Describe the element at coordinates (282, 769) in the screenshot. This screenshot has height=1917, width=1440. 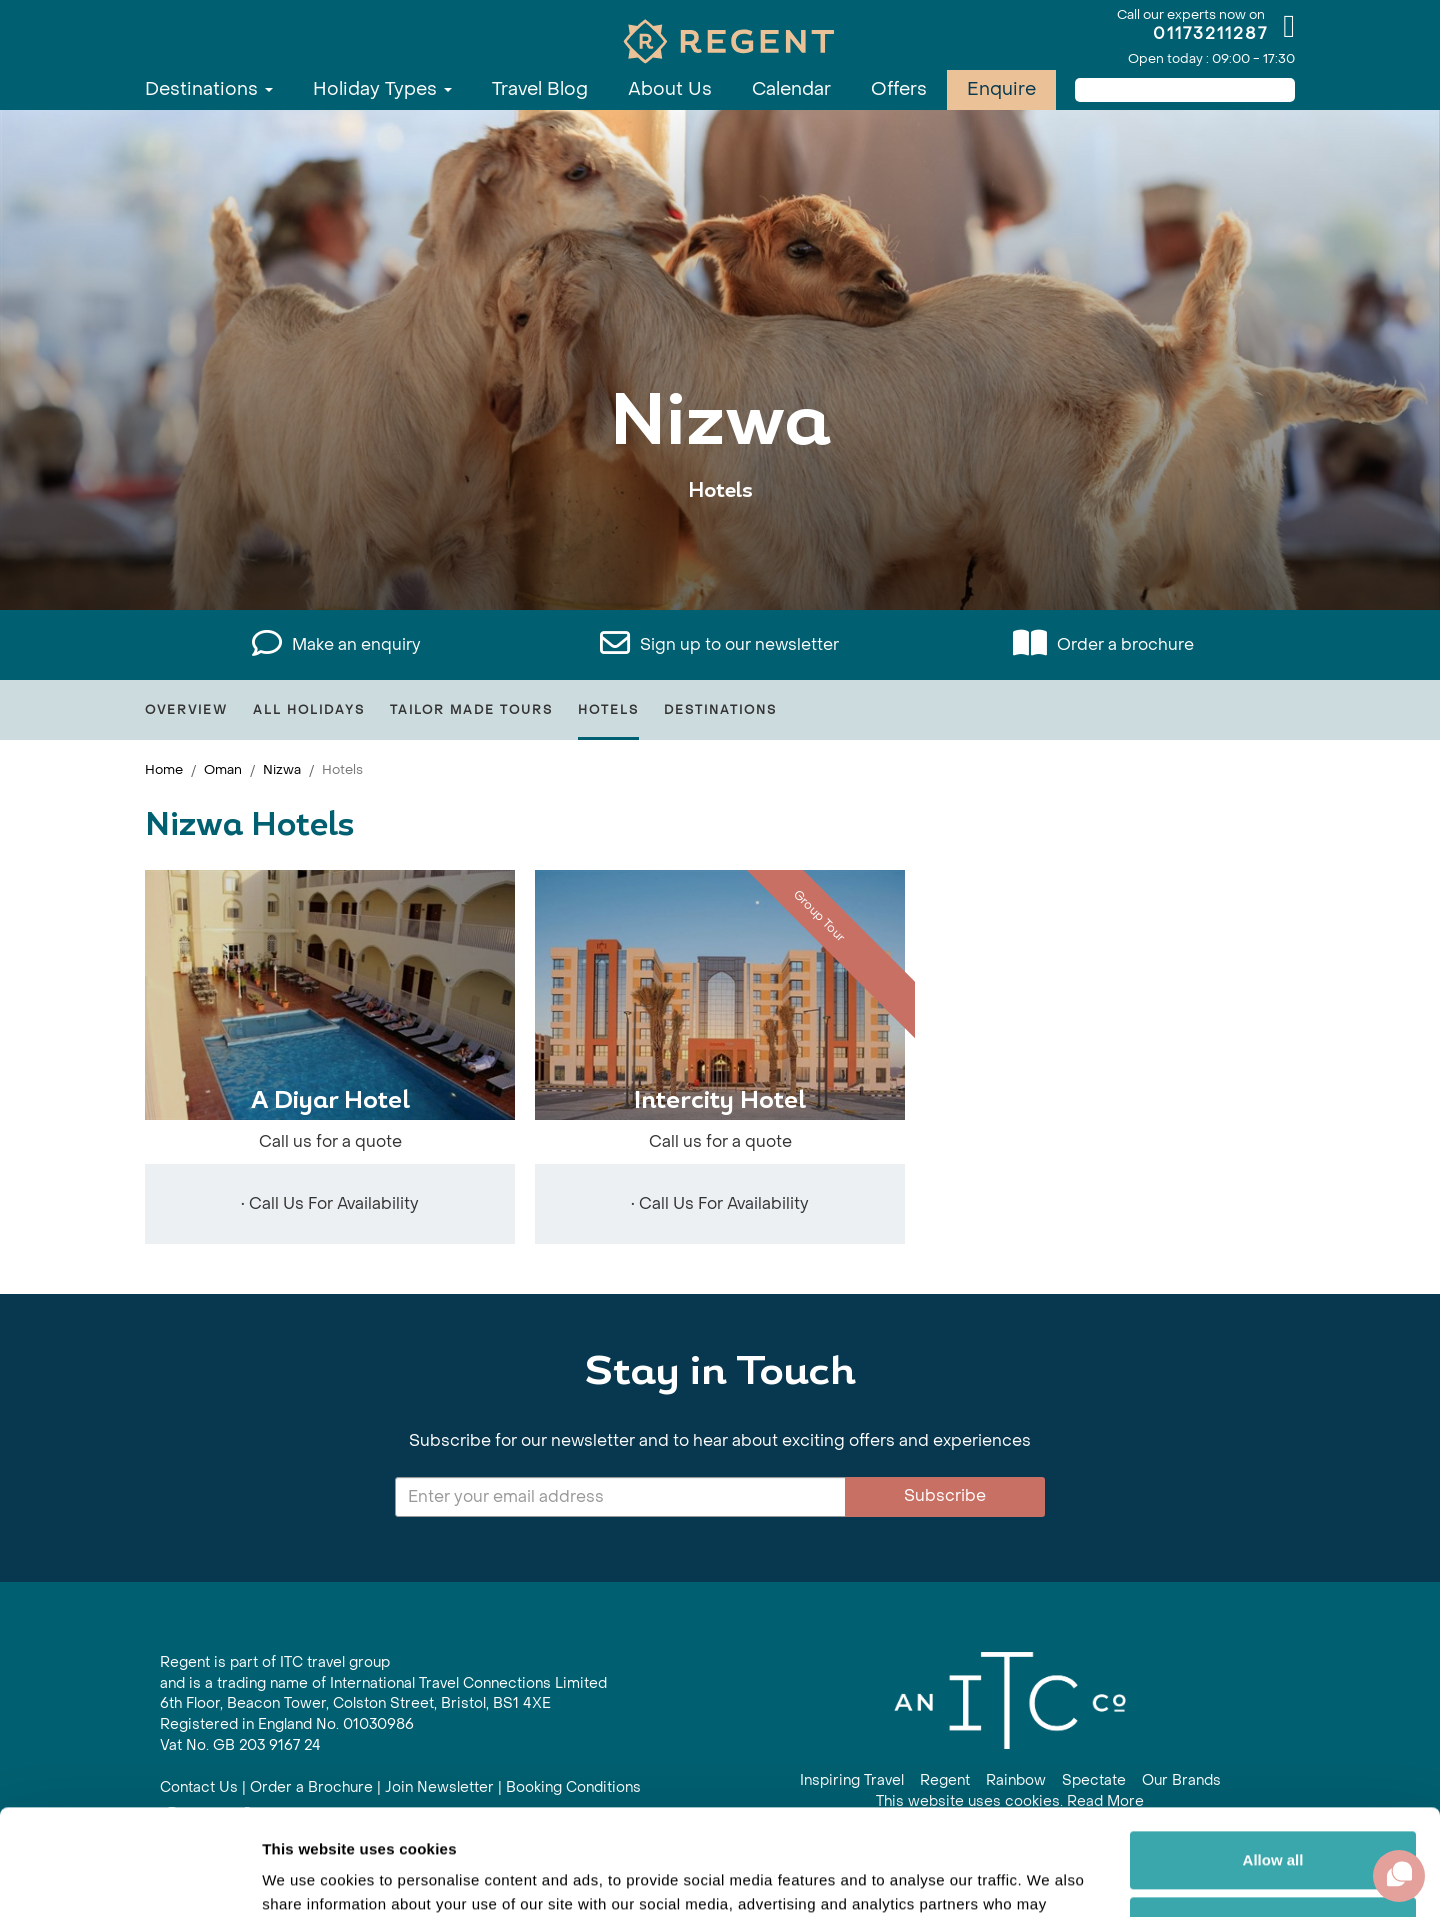
I see `Nizwa` at that location.